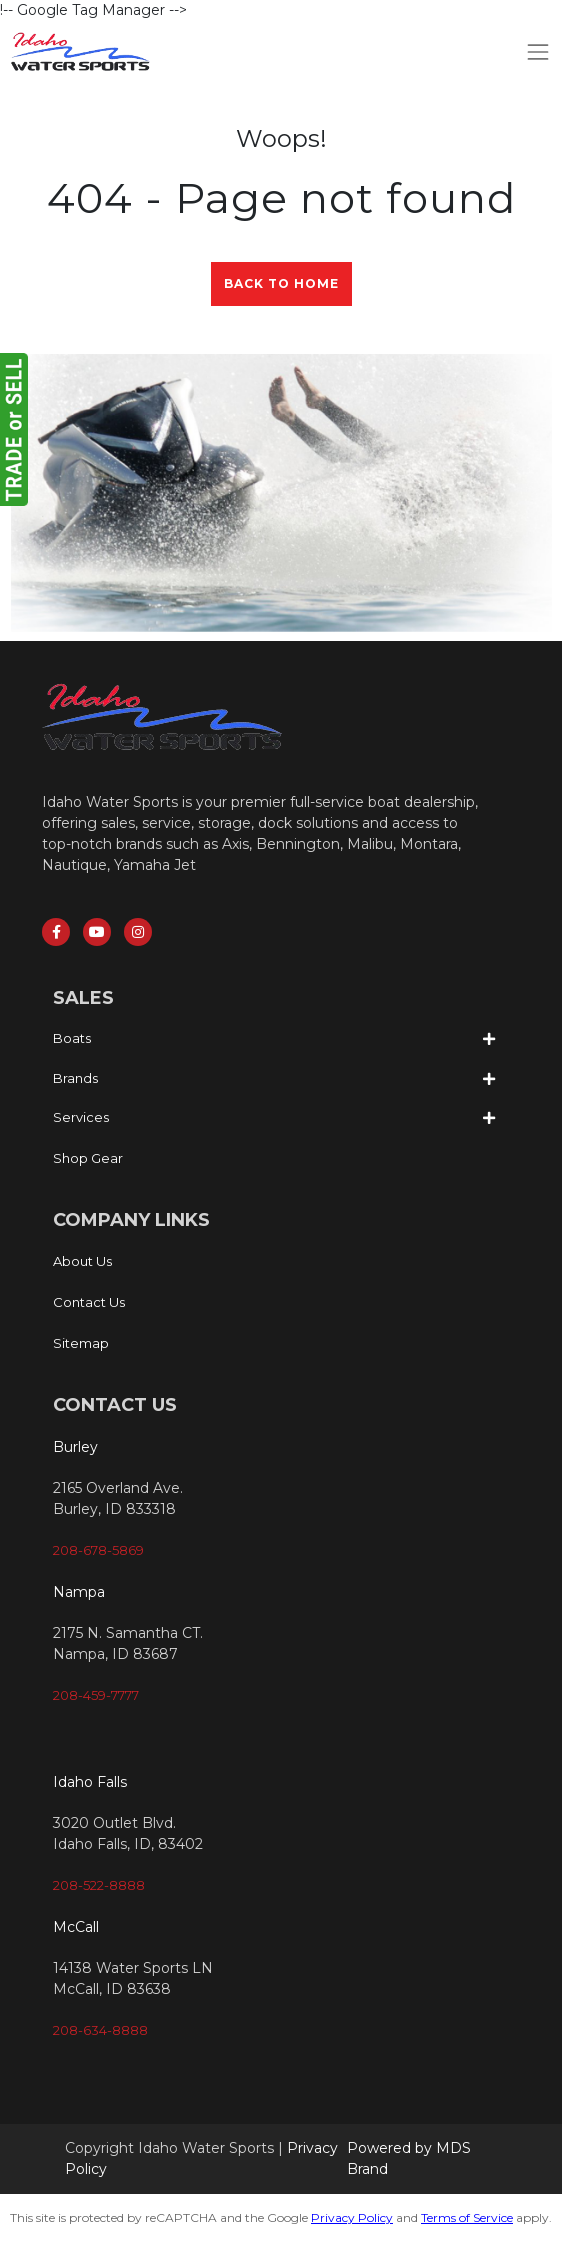 Image resolution: width=562 pixels, height=2246 pixels. Describe the element at coordinates (81, 1117) in the screenshot. I see `Services` at that location.